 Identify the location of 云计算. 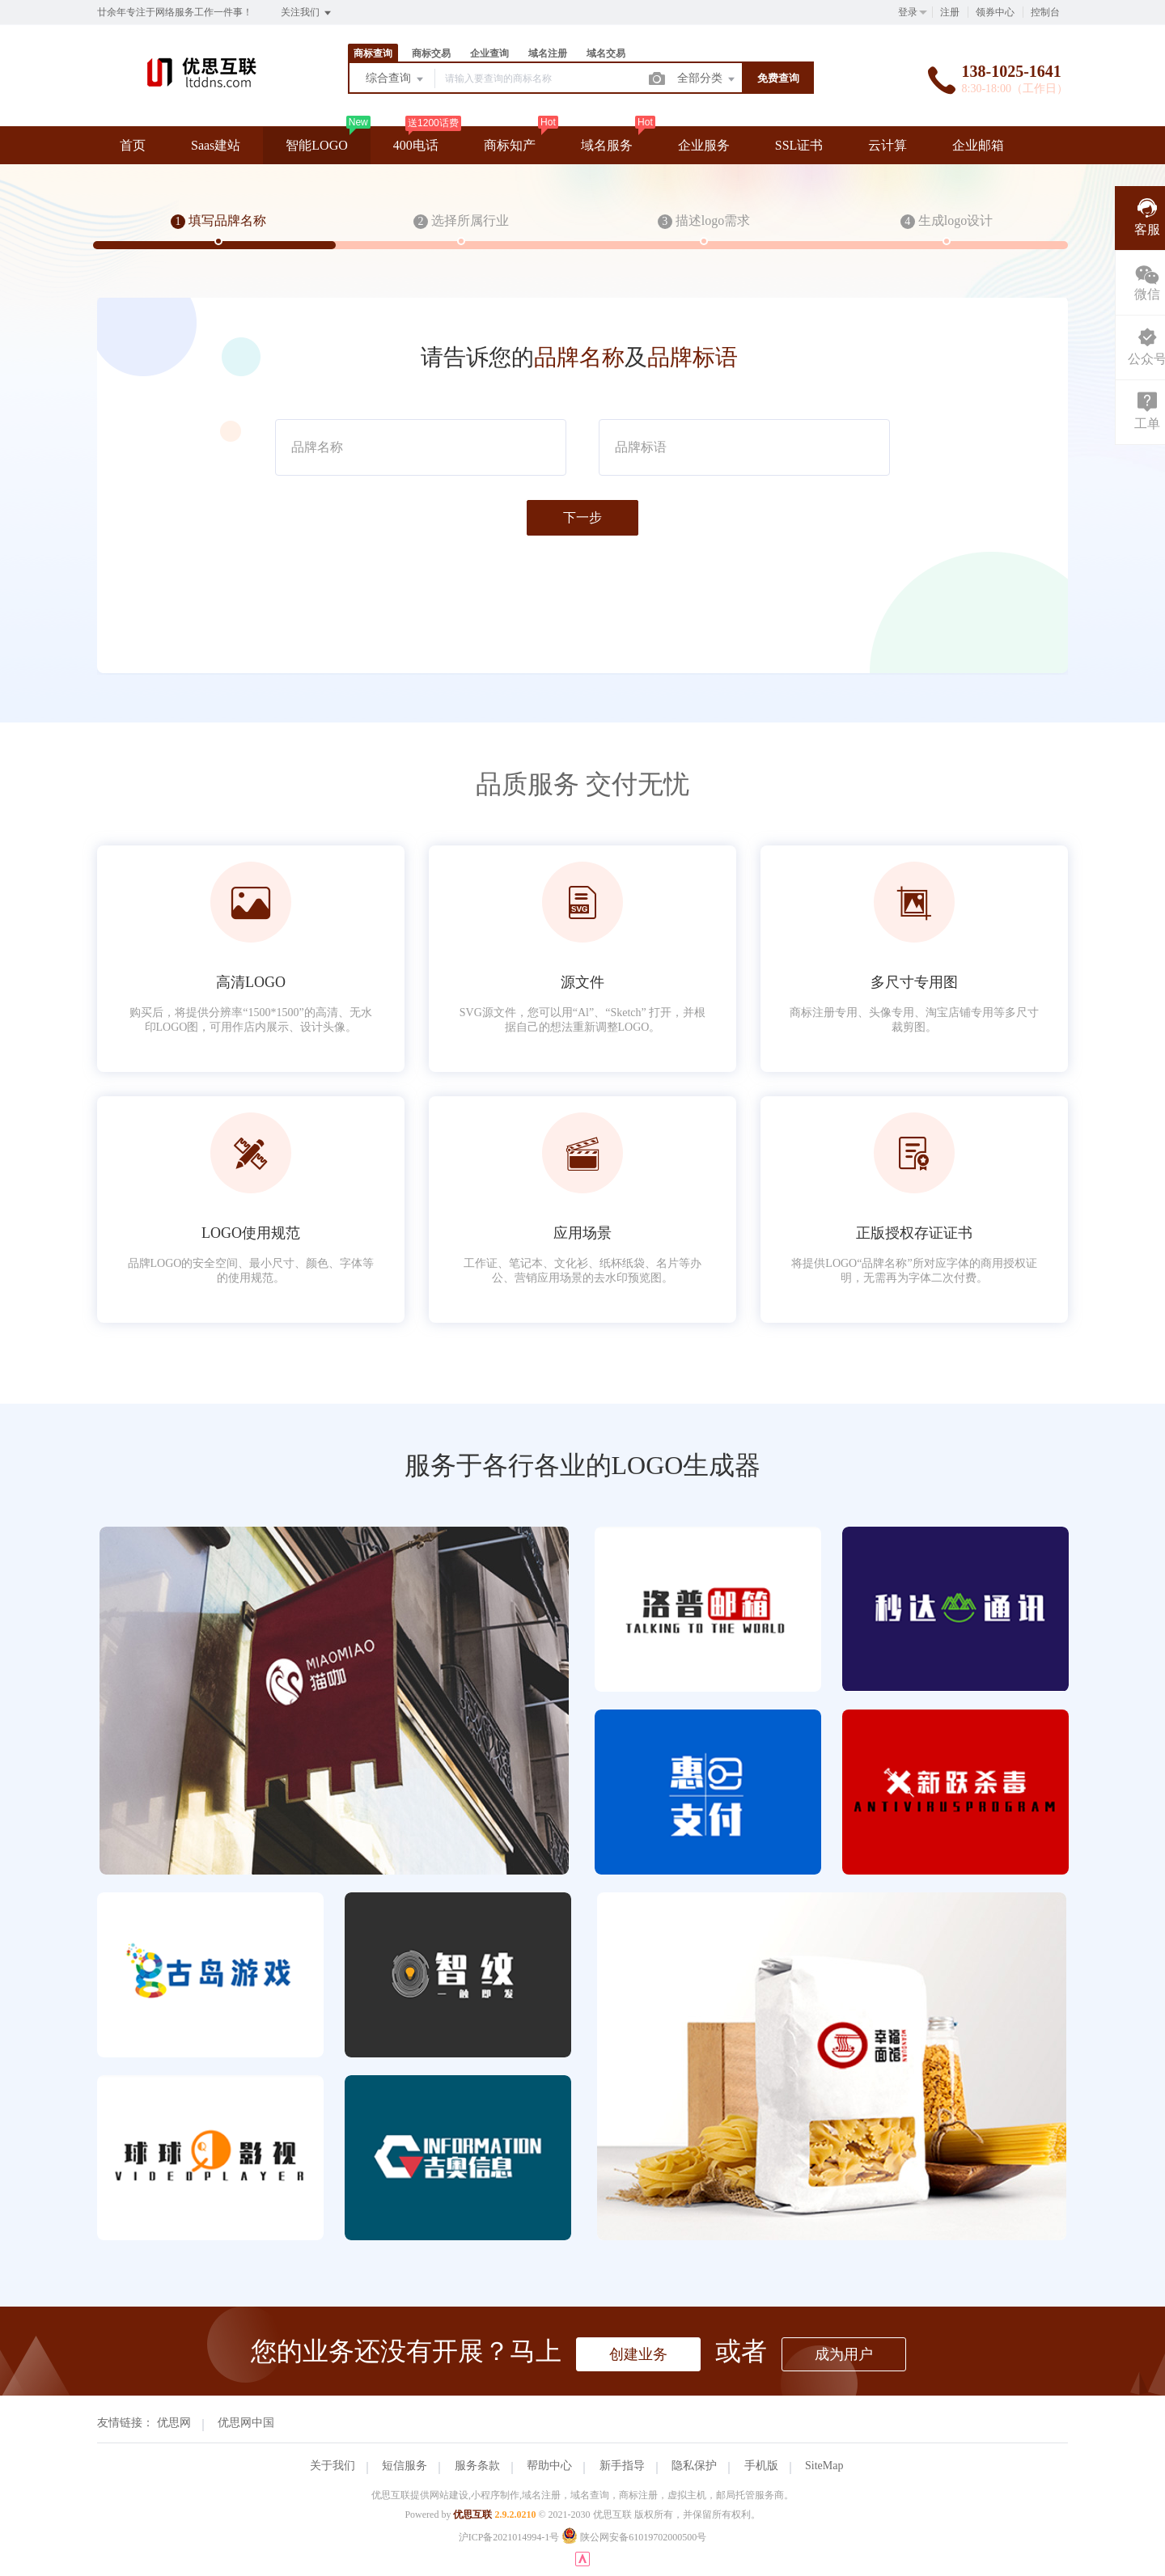
(887, 145).